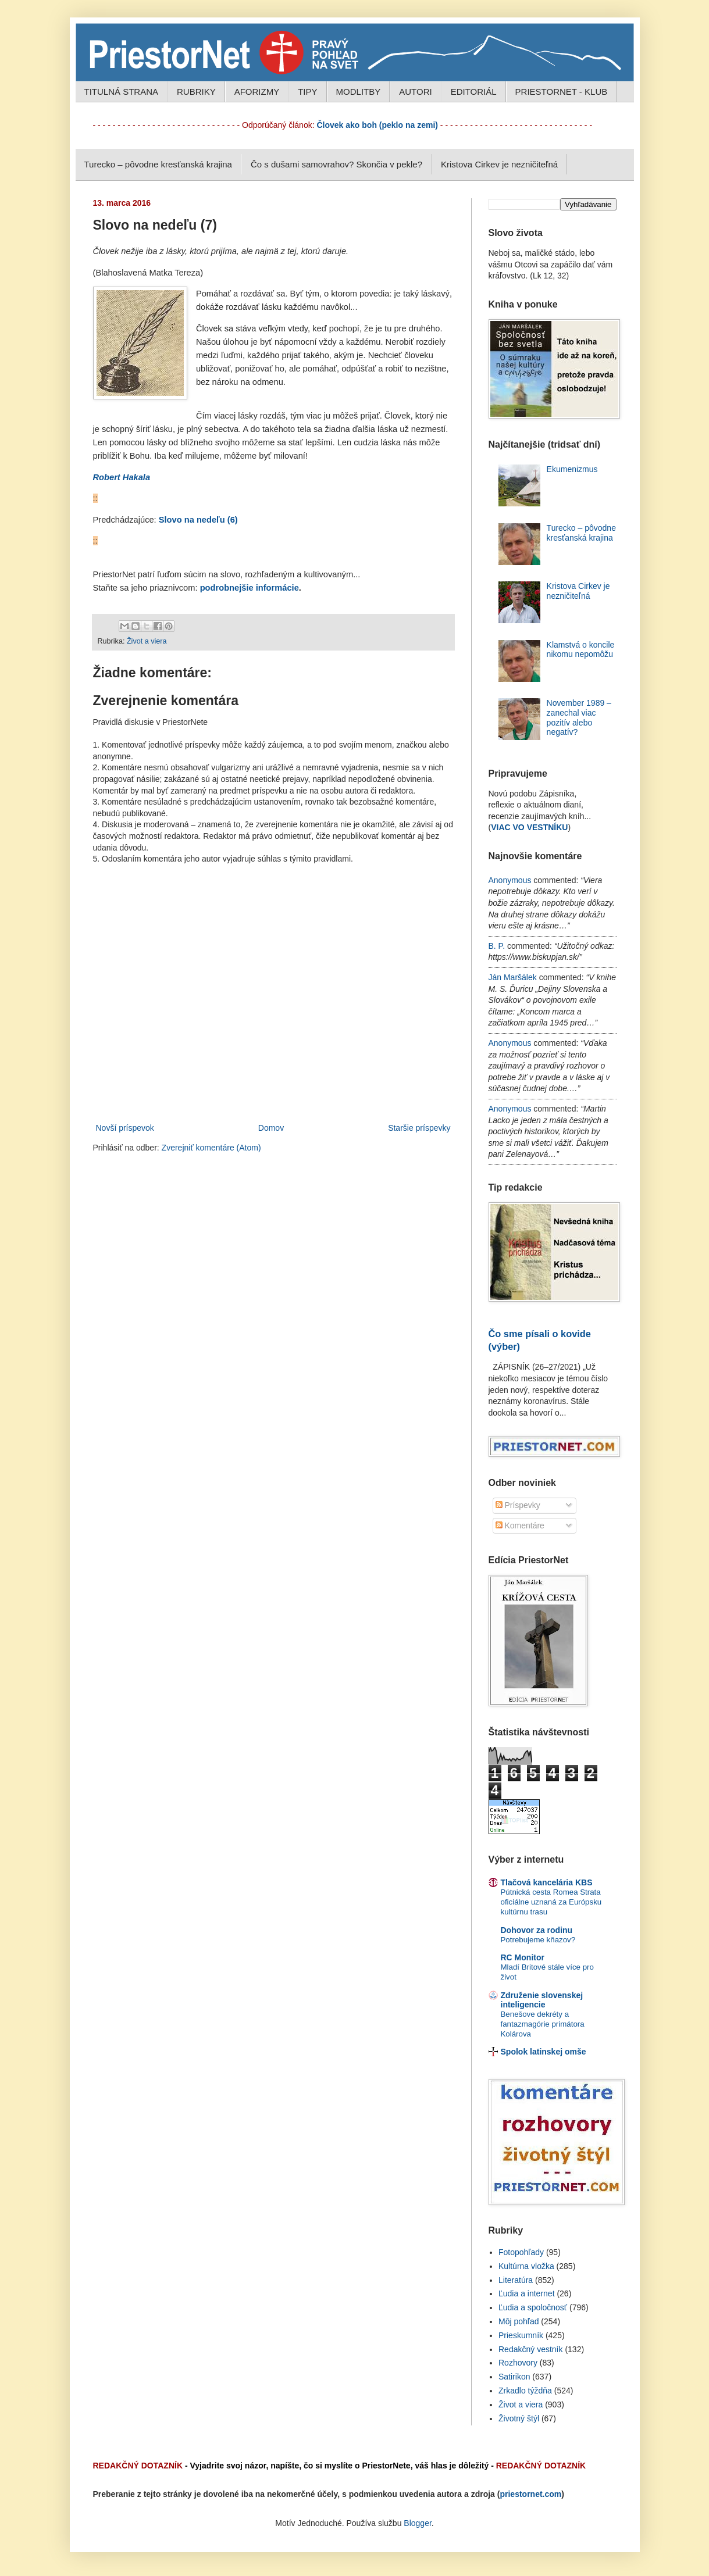  What do you see at coordinates (514, 2376) in the screenshot?
I see `Satirikon` at bounding box center [514, 2376].